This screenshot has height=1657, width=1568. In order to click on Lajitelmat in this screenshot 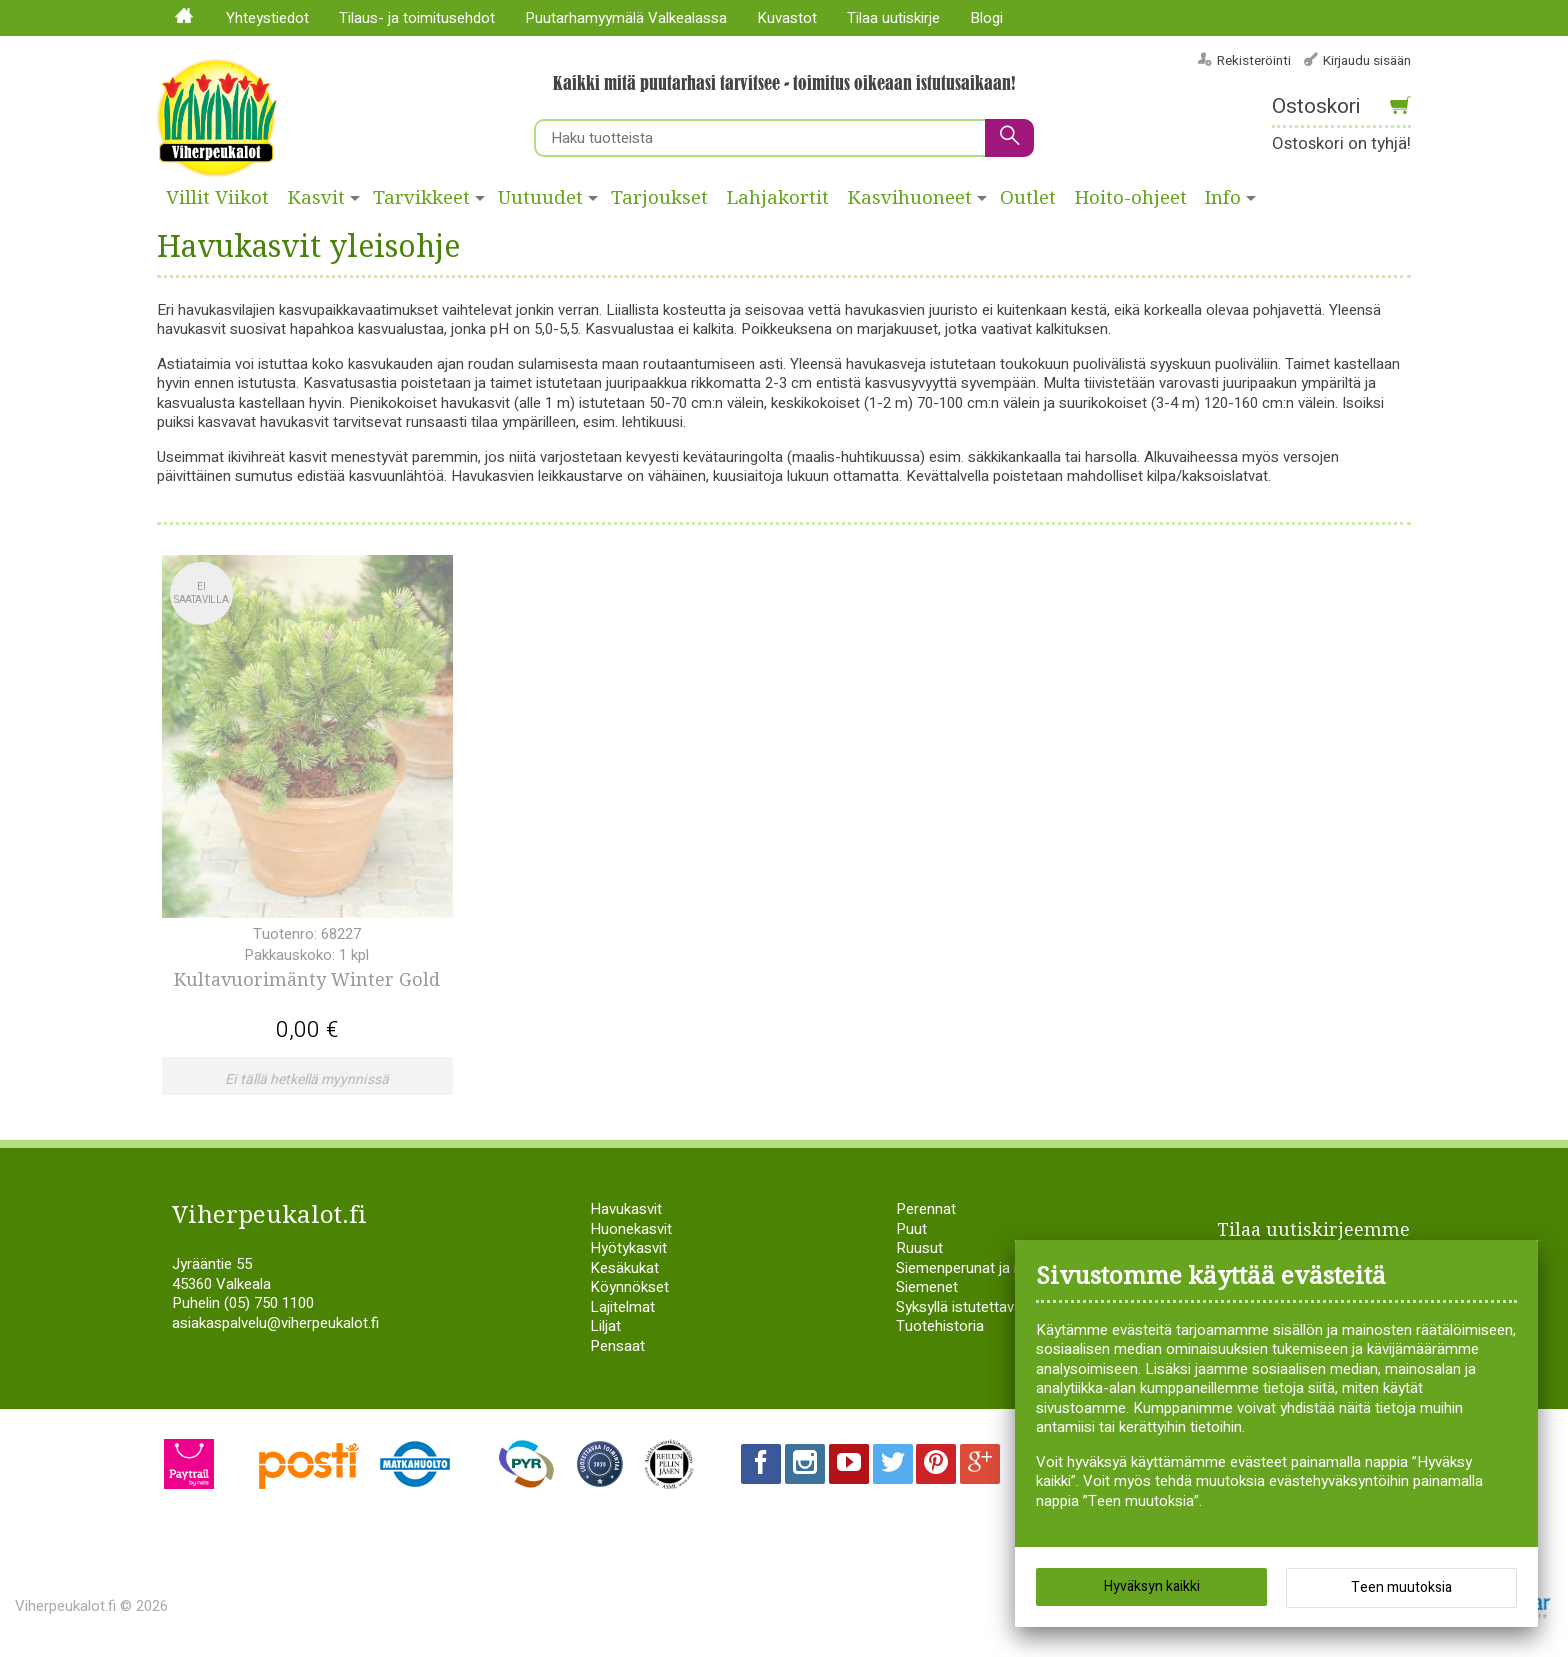, I will do `click(622, 1304)`.